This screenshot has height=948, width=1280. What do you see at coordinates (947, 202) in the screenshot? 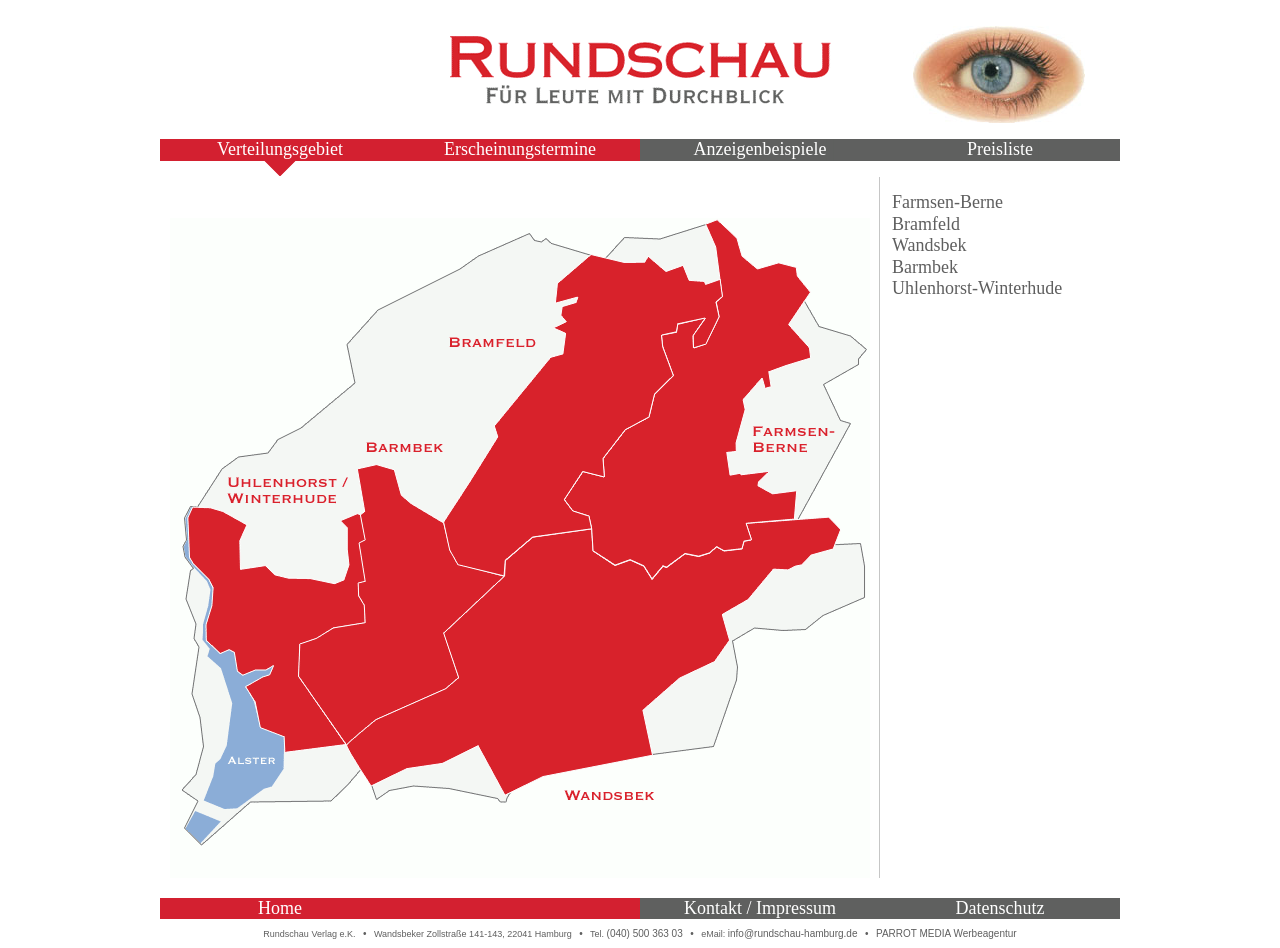
I see `Farmsen-Berne` at bounding box center [947, 202].